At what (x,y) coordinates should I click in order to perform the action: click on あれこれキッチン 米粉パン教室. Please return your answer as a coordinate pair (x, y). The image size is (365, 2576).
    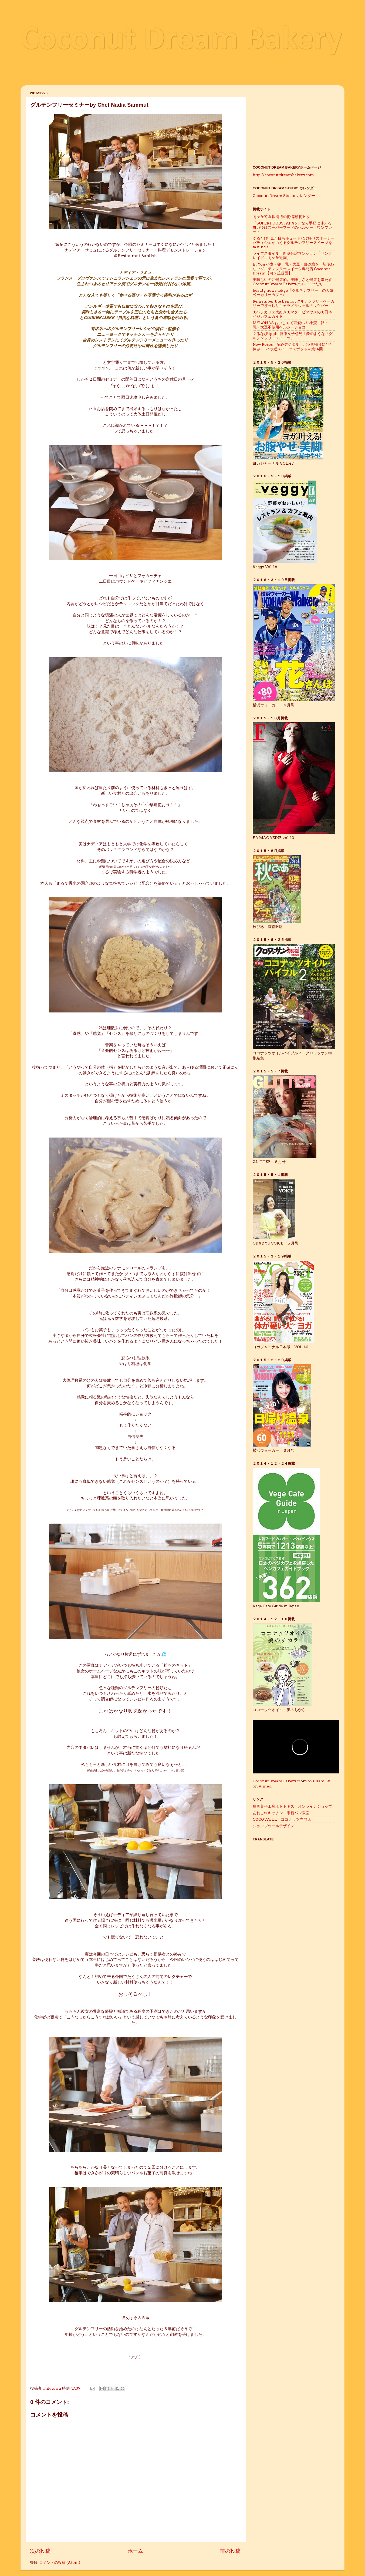
    Looking at the image, I should click on (281, 1813).